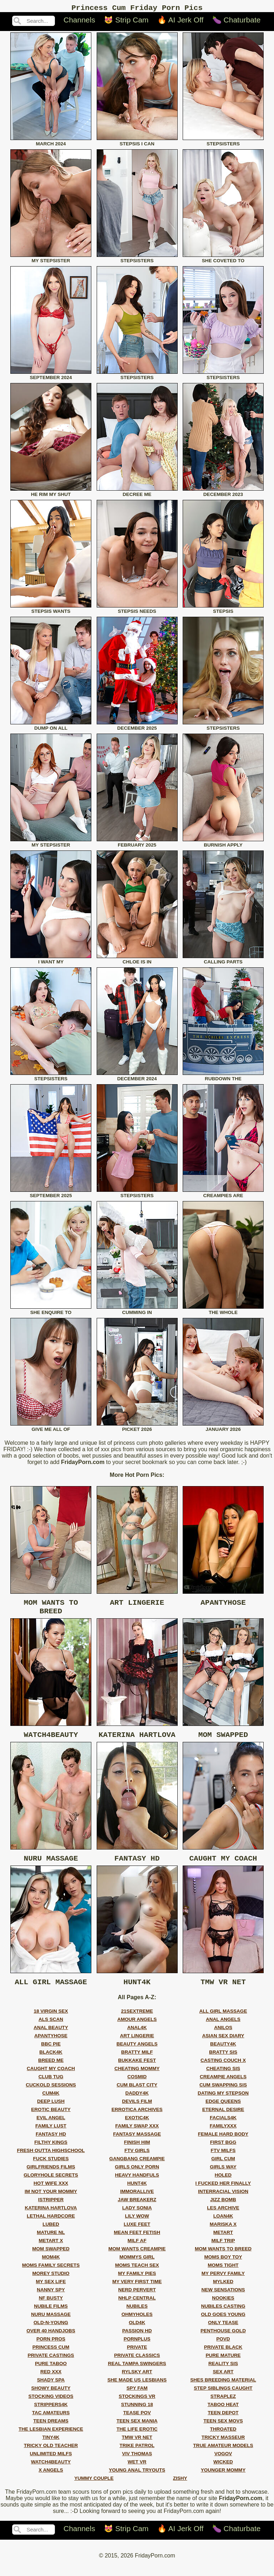 The image size is (274, 2576). What do you see at coordinates (50, 2259) in the screenshot?
I see `mom swapped` at bounding box center [50, 2259].